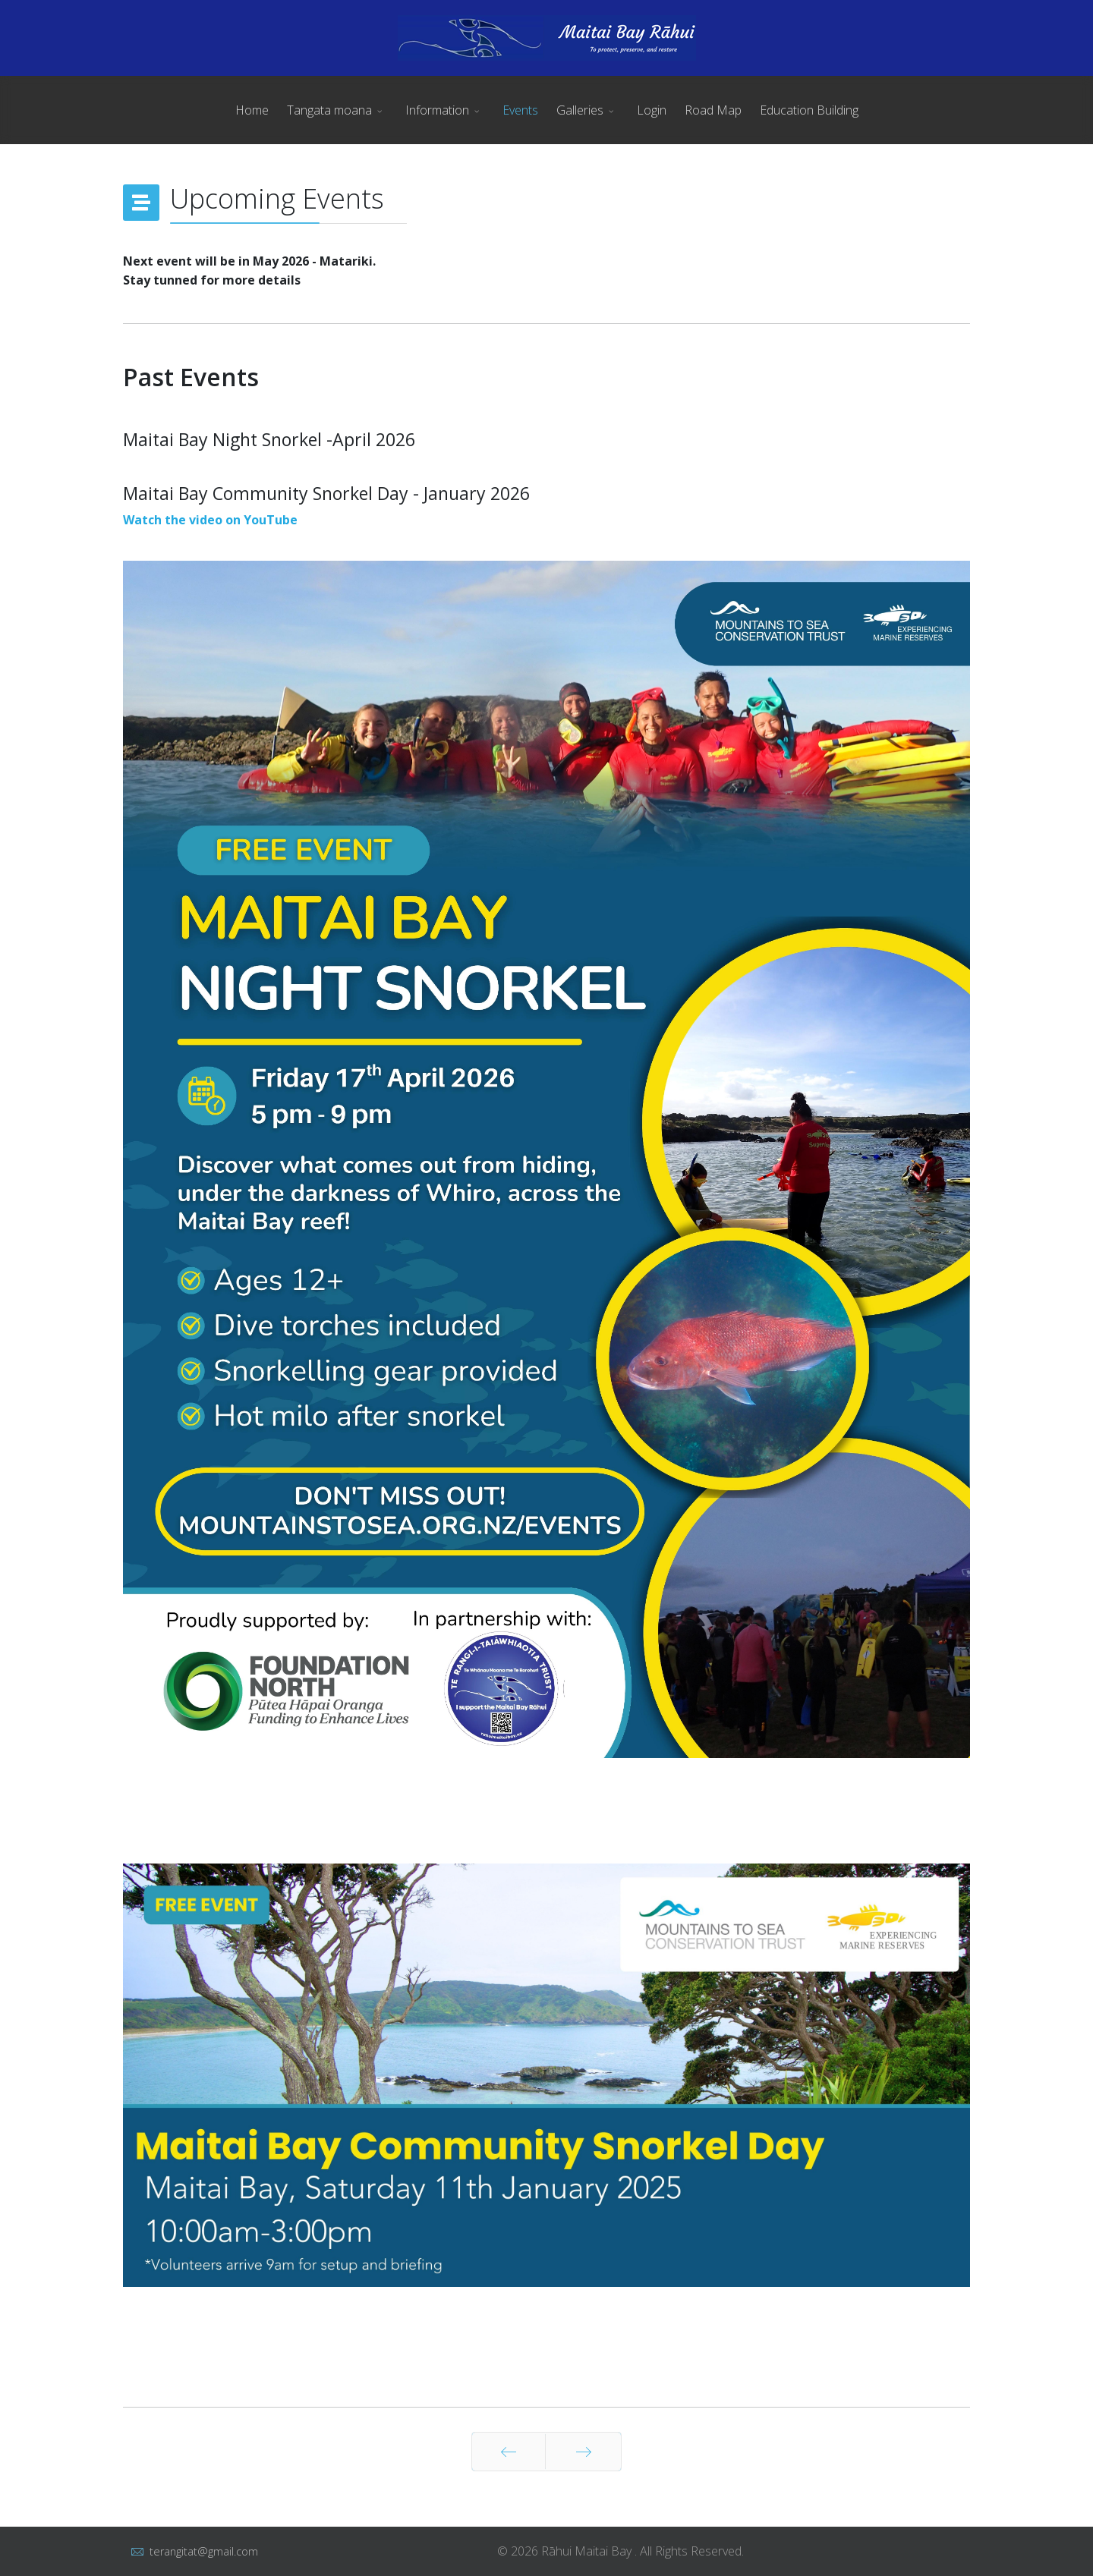 This screenshot has height=2576, width=1093. I want to click on Tangata moana, so click(329, 110).